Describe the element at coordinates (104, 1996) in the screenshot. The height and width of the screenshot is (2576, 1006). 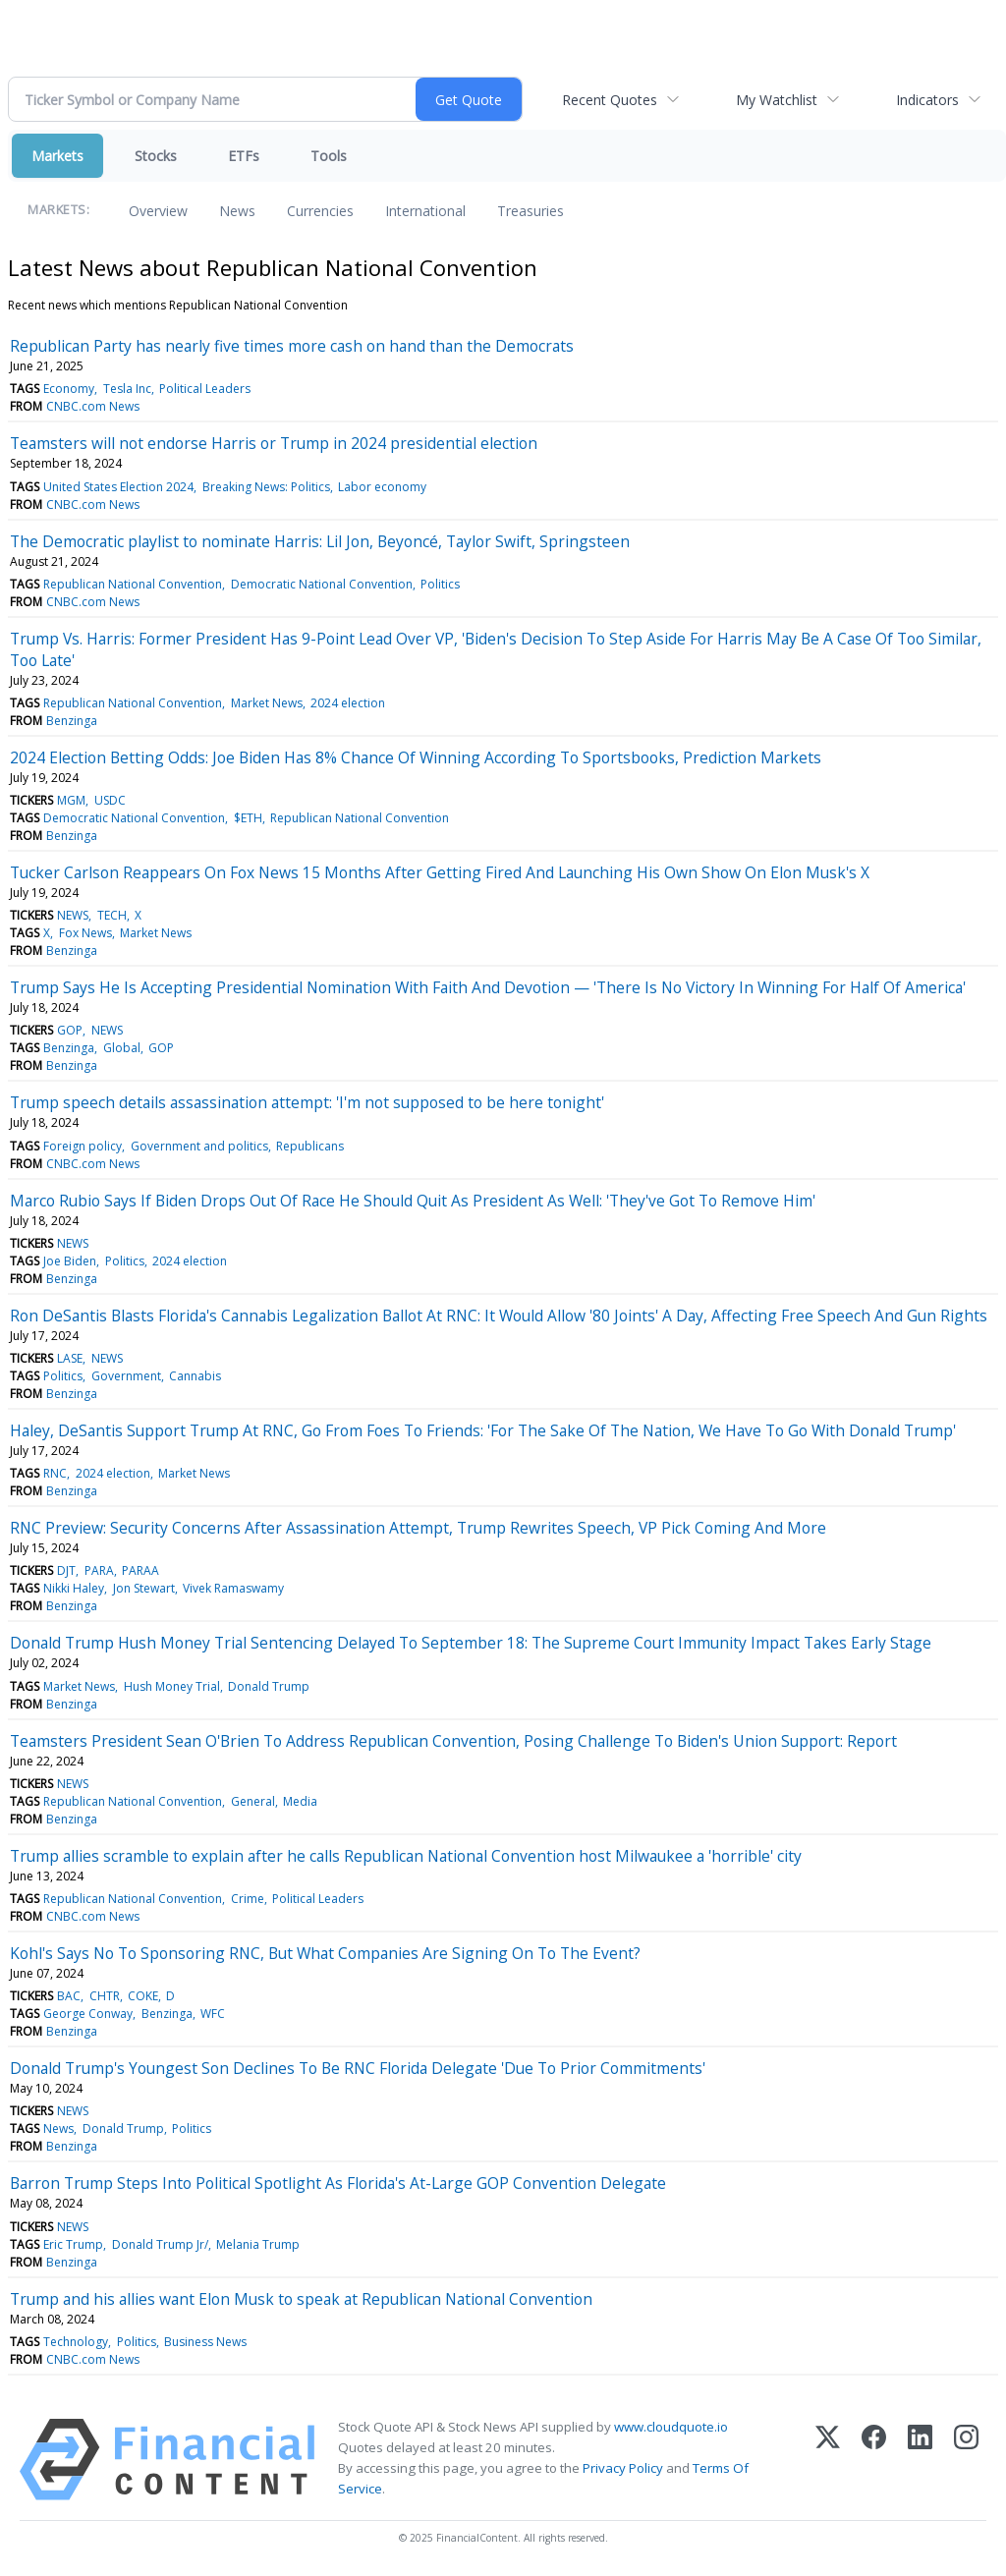
I see `CHTR` at that location.